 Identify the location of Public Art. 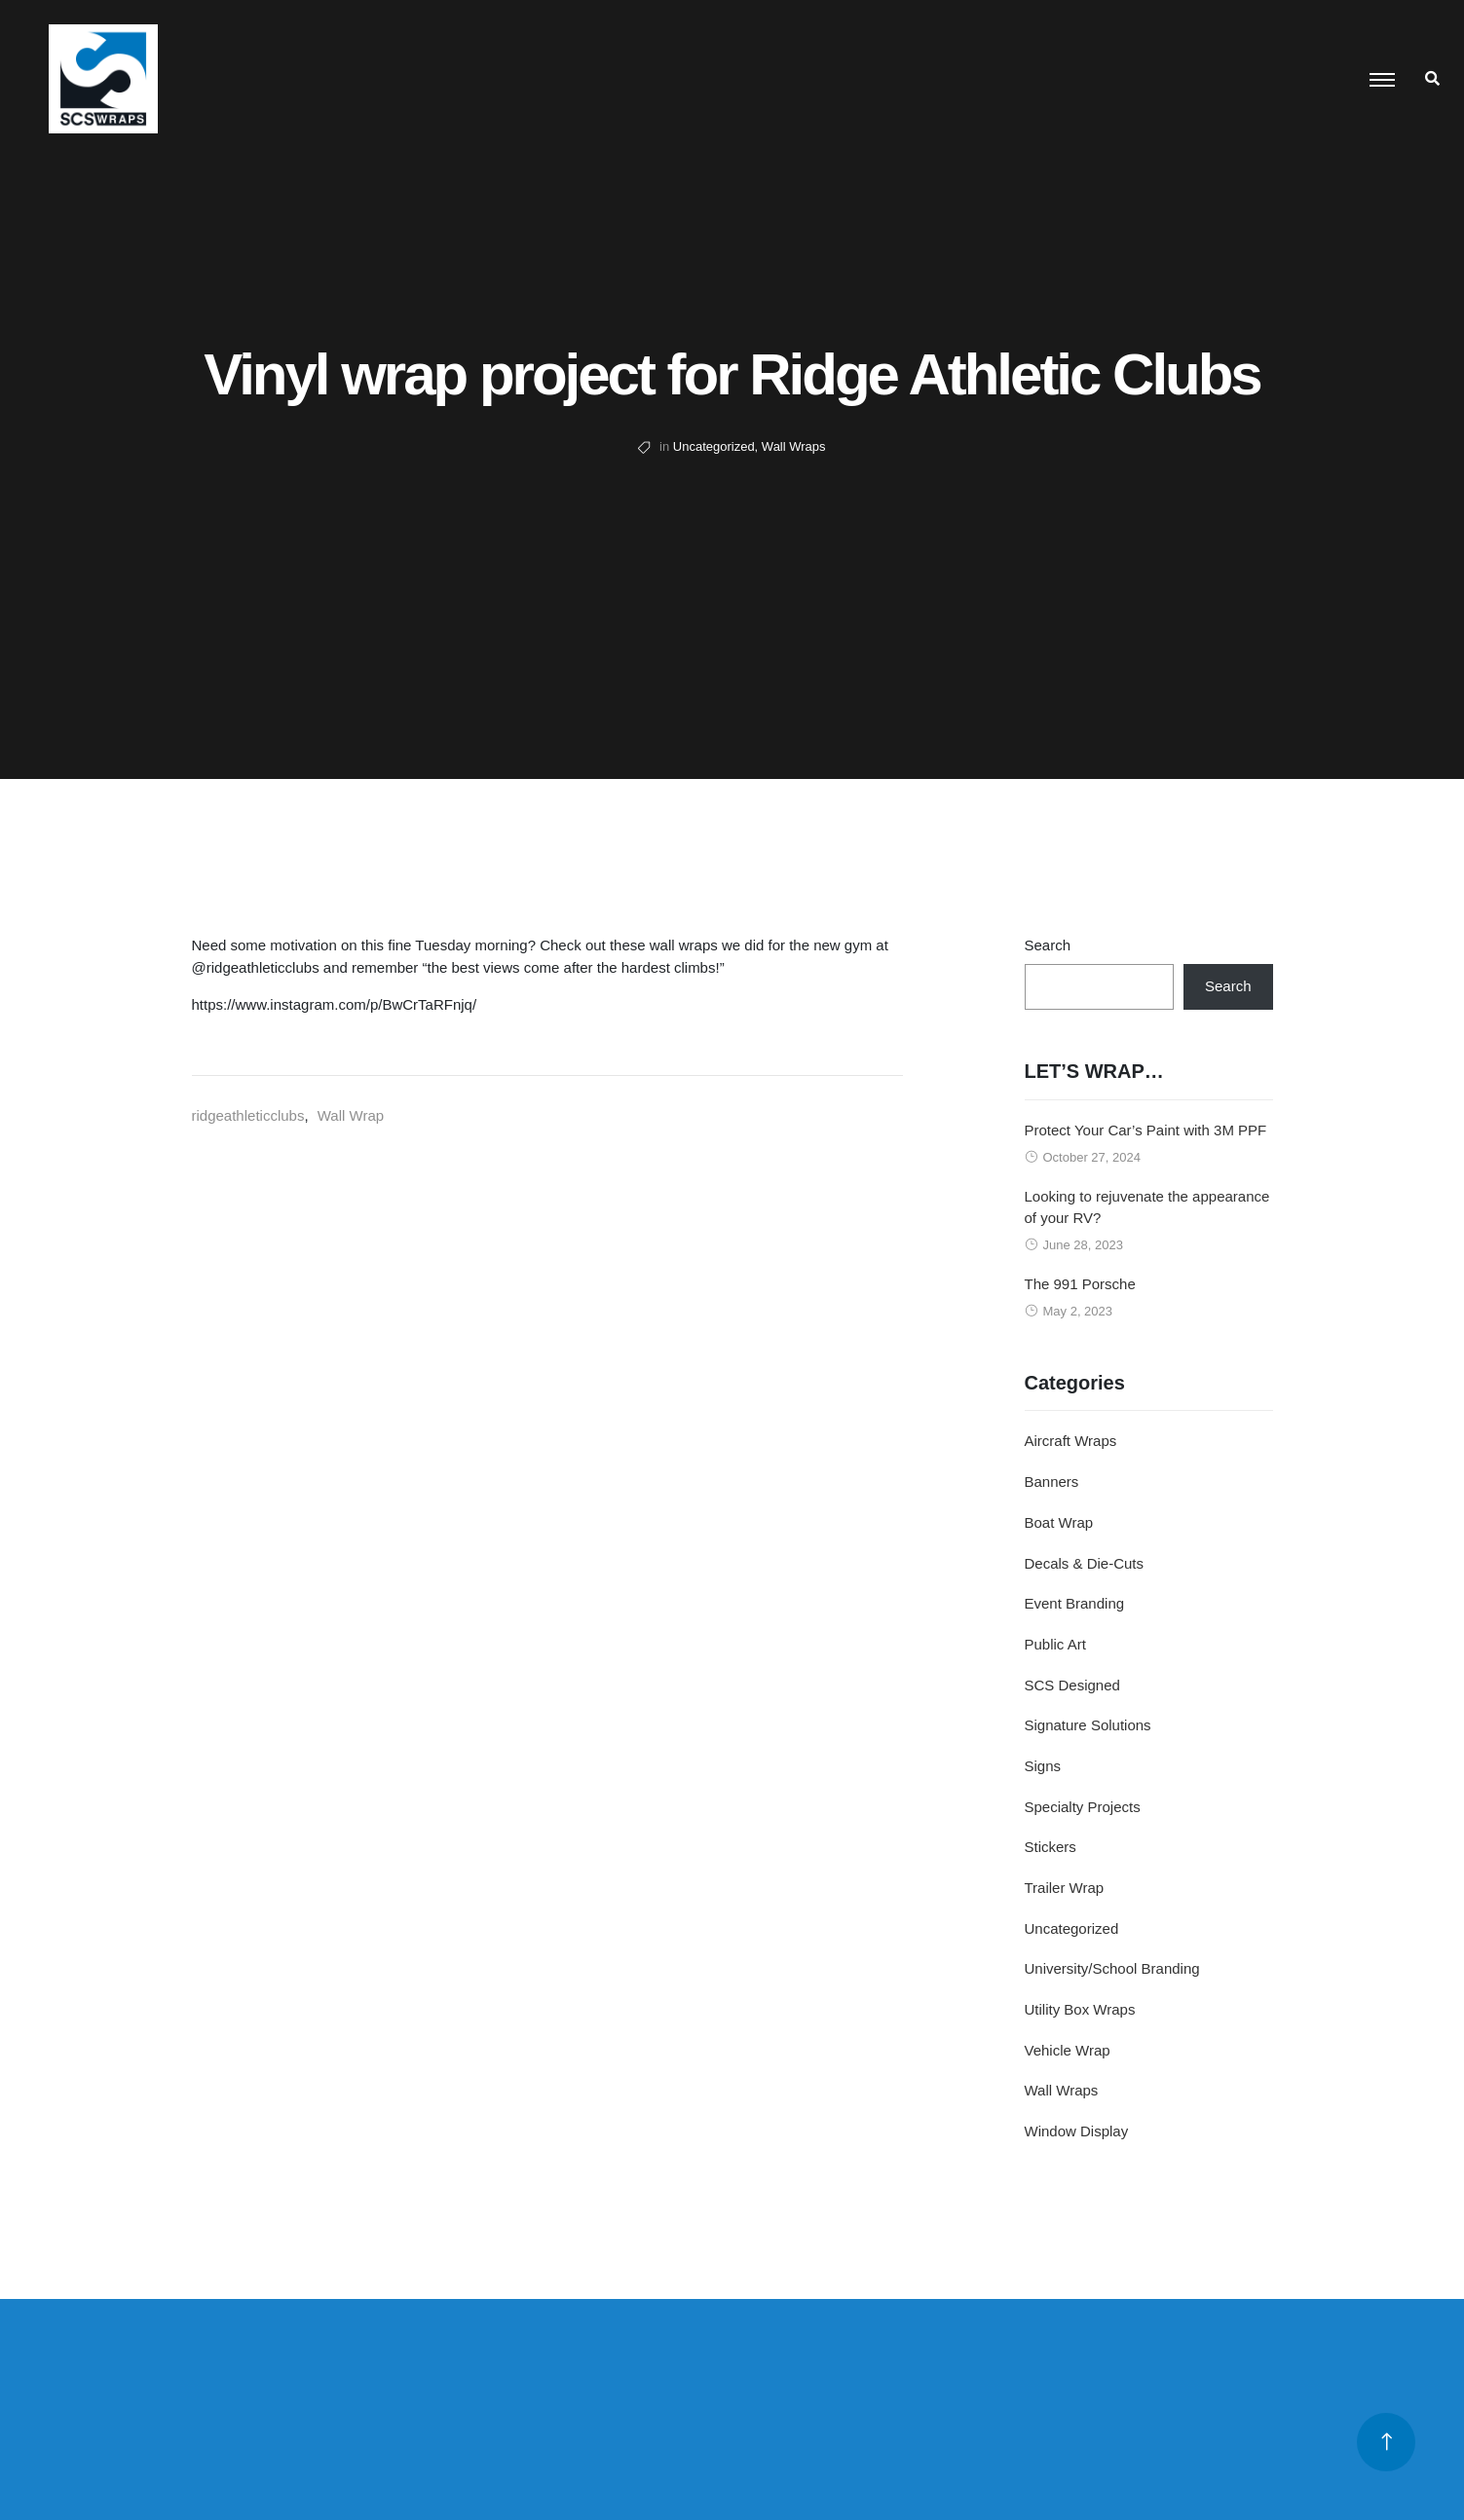
(1055, 1644).